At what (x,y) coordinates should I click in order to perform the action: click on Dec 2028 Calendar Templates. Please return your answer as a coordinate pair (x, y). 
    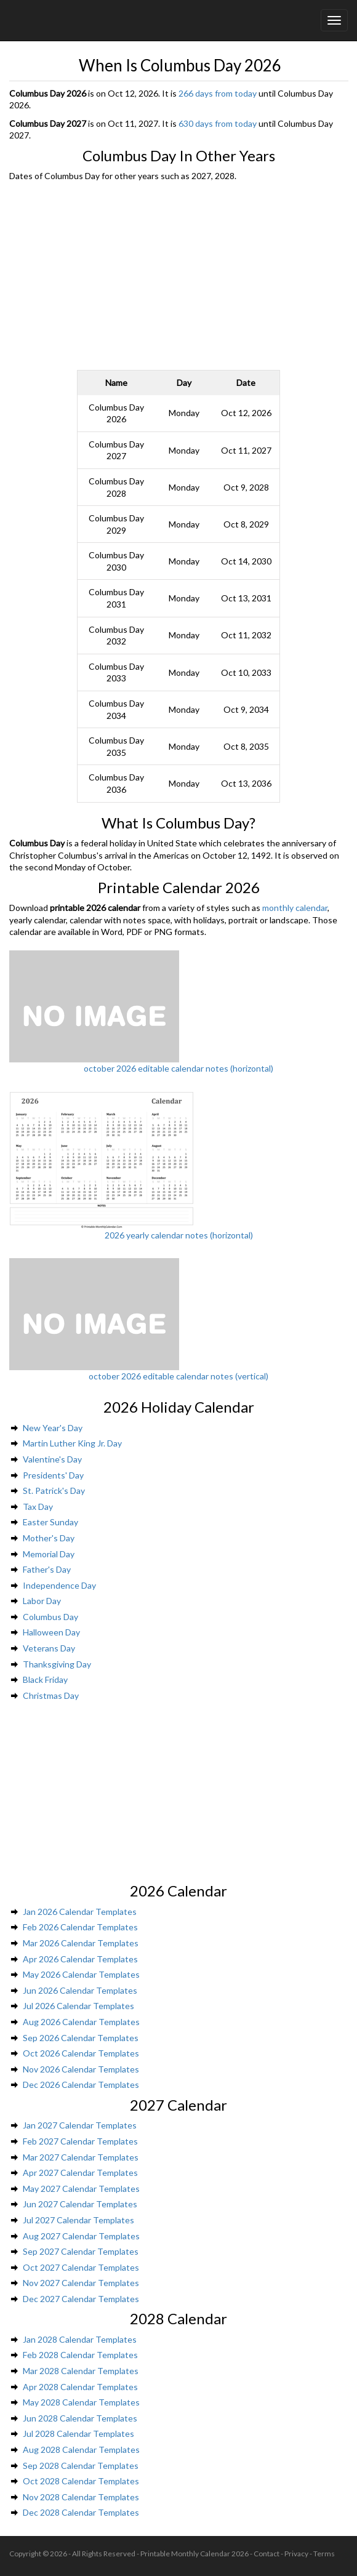
    Looking at the image, I should click on (81, 2512).